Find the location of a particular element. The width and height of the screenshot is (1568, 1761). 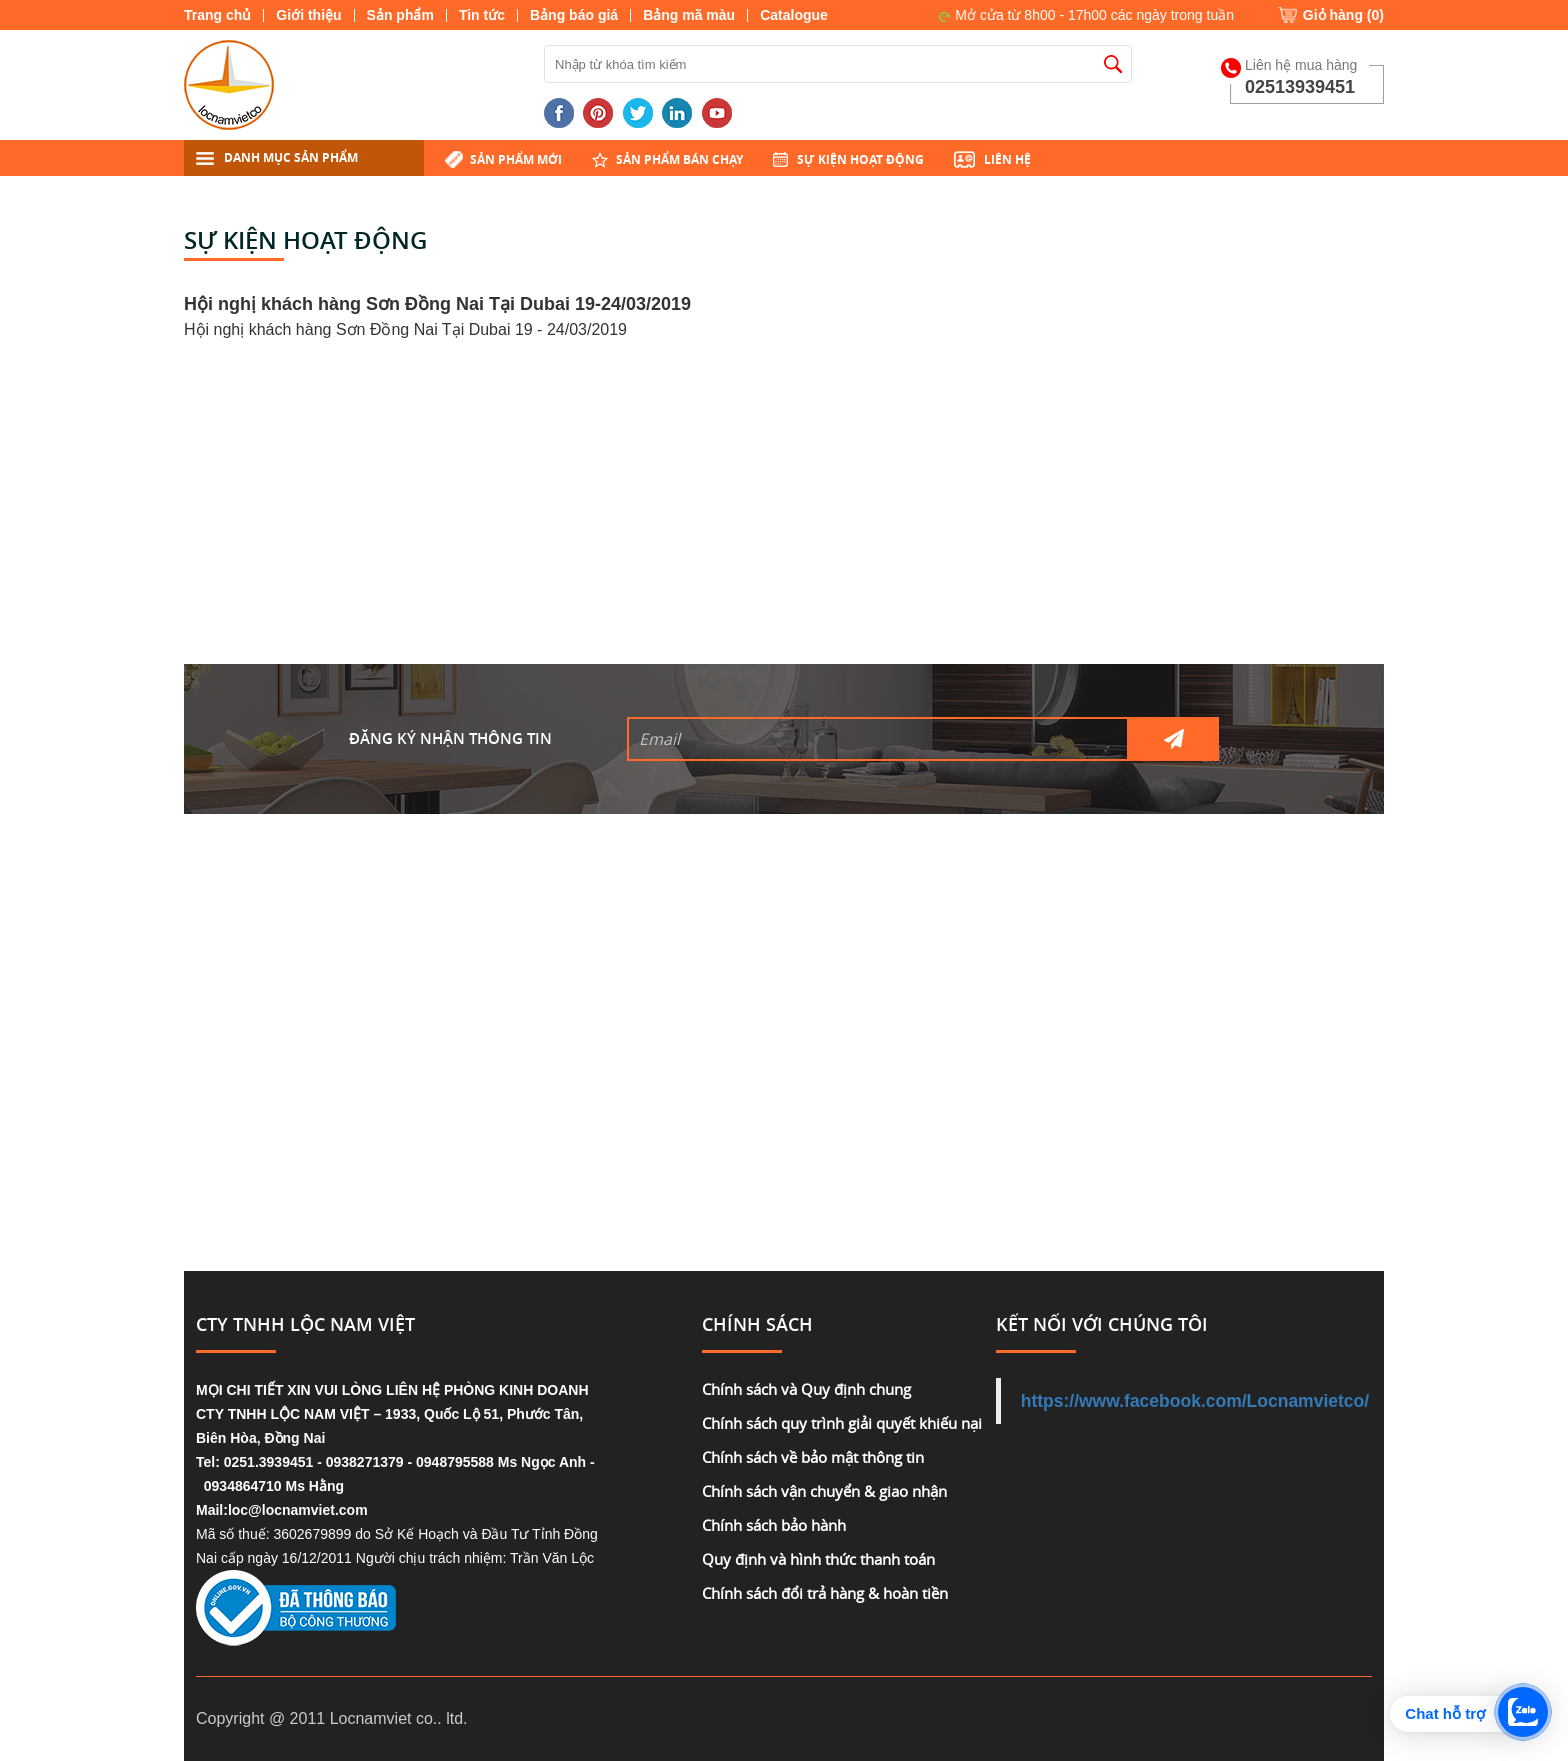

Liên hệ is located at coordinates (1007, 159).